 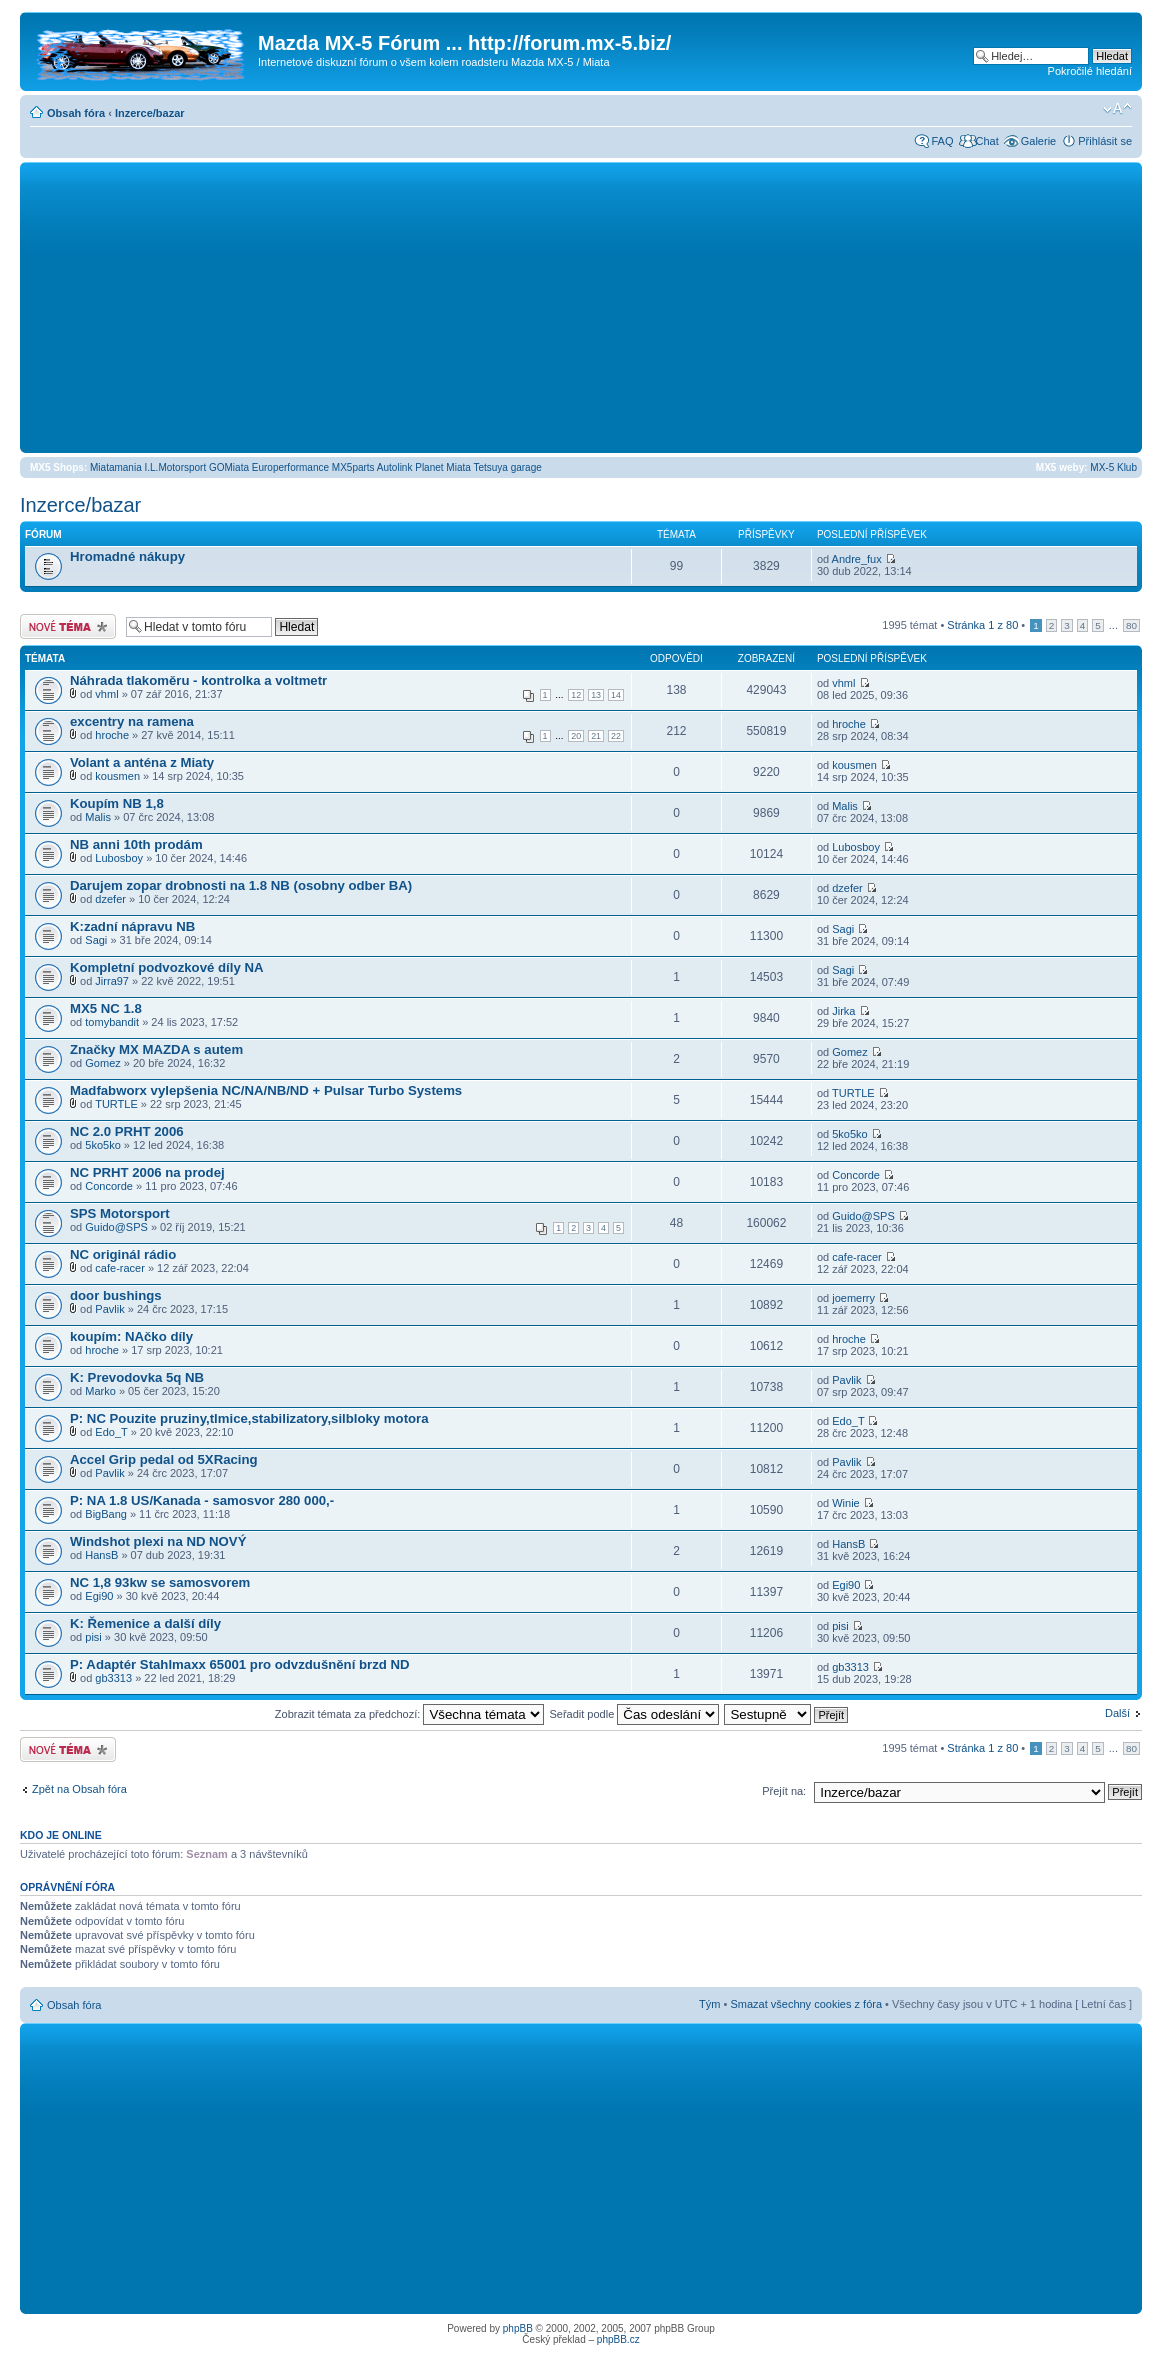 What do you see at coordinates (96, 940) in the screenshot?
I see `Sagi` at bounding box center [96, 940].